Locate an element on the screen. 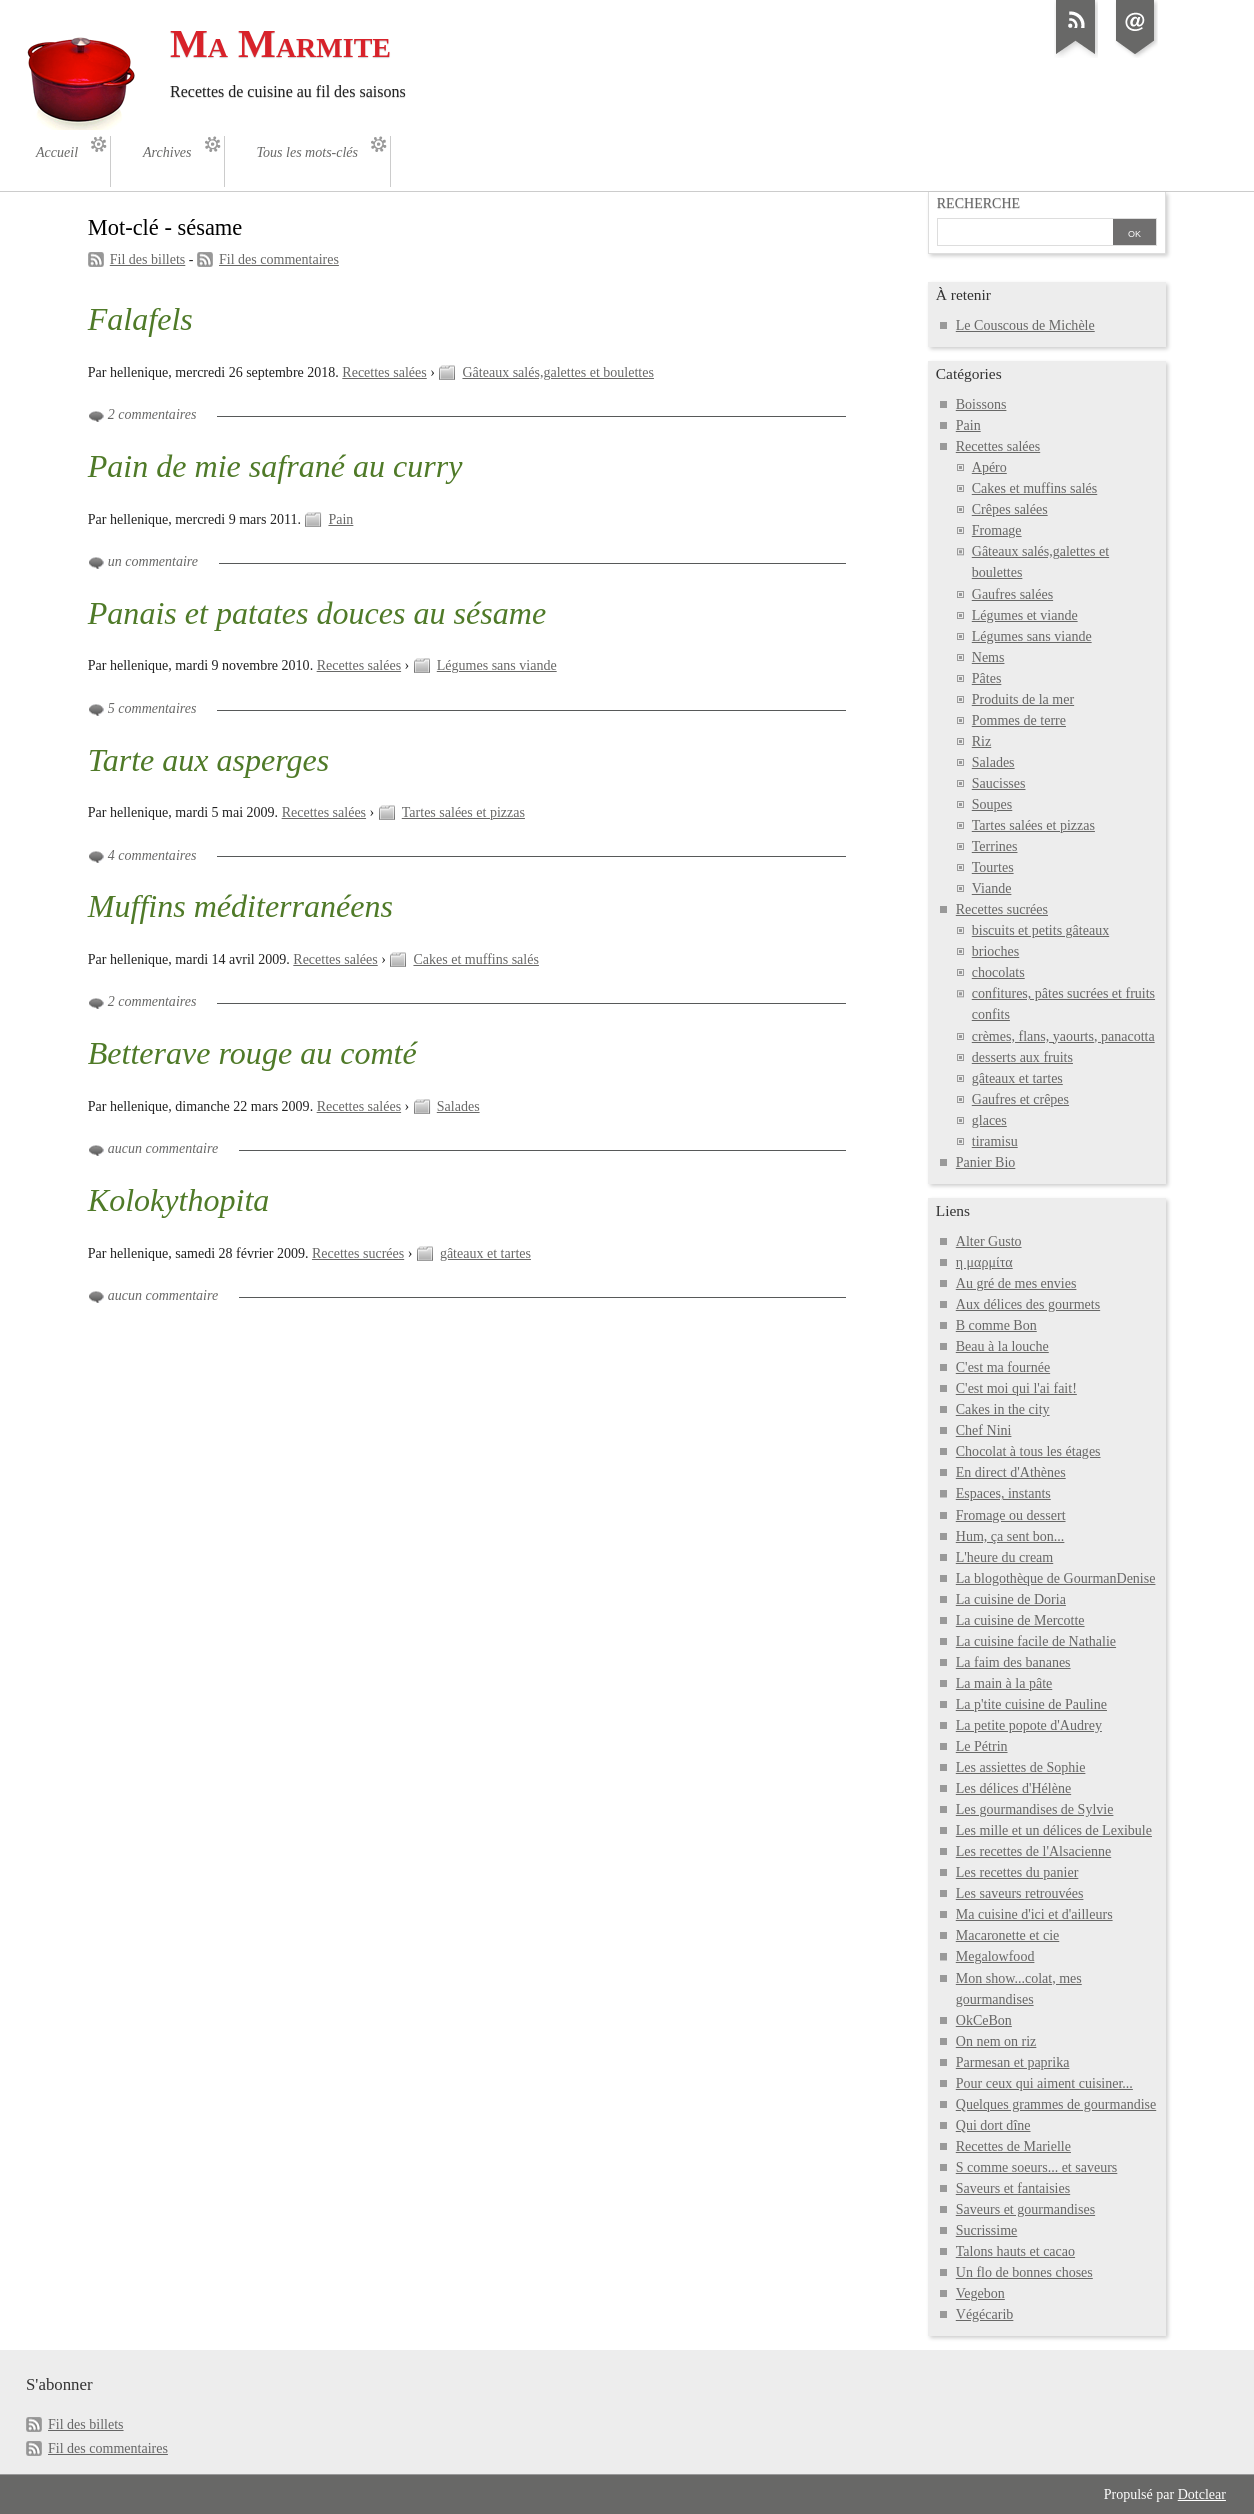  Tourtes is located at coordinates (993, 867).